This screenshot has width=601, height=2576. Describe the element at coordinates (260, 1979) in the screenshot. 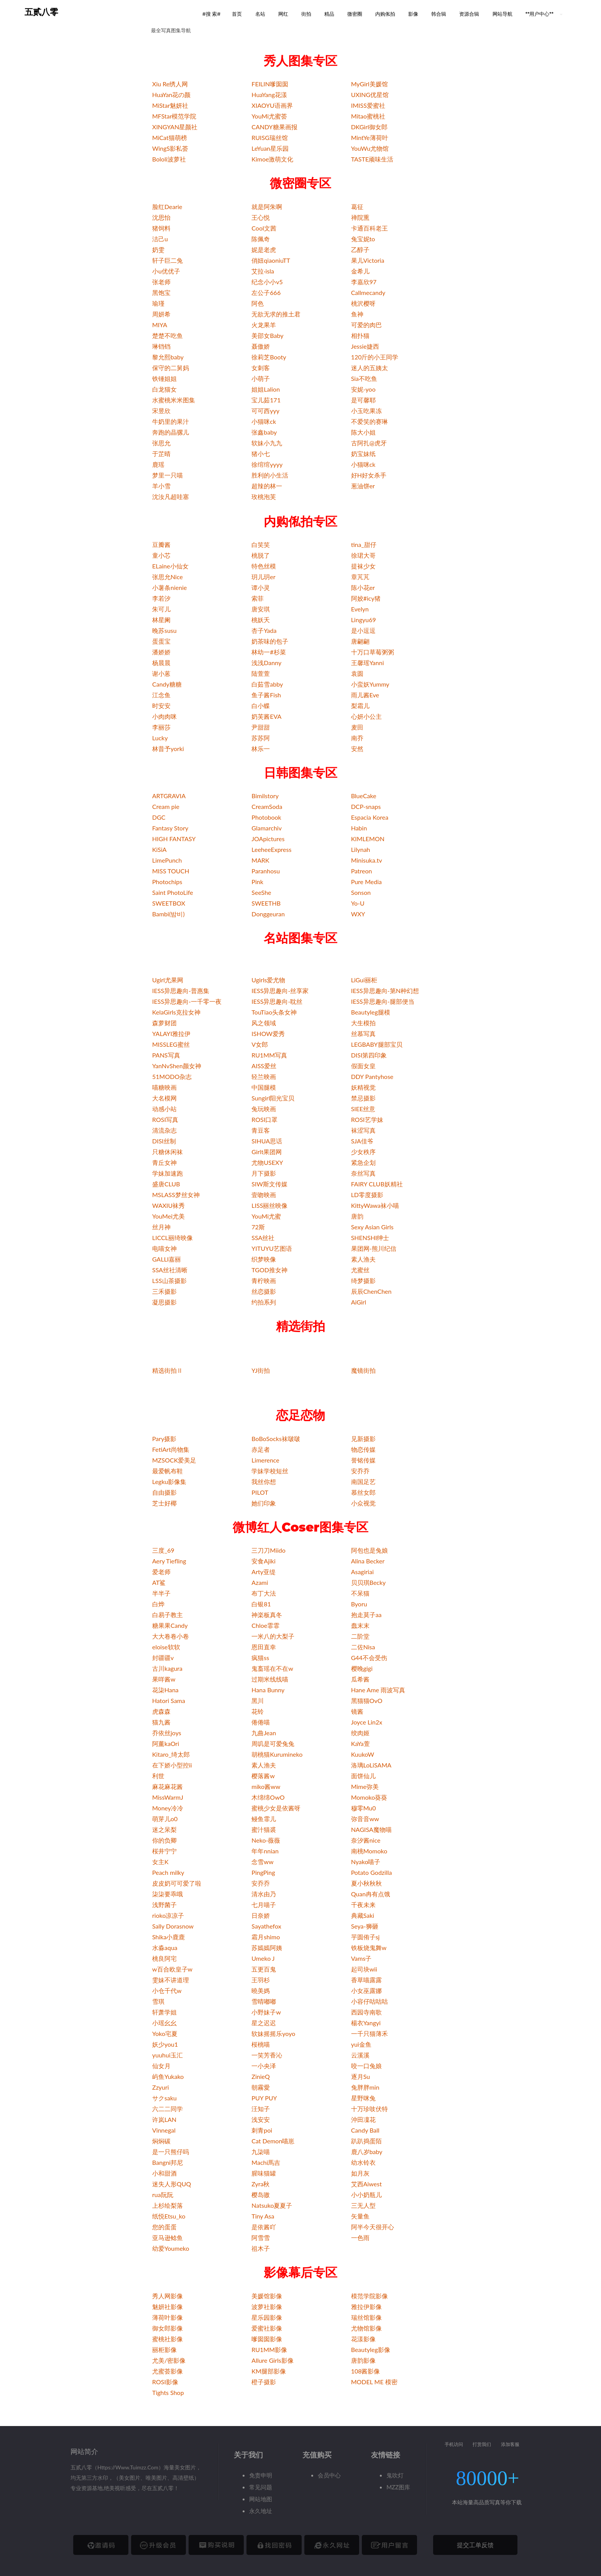

I see `王羽杉` at that location.